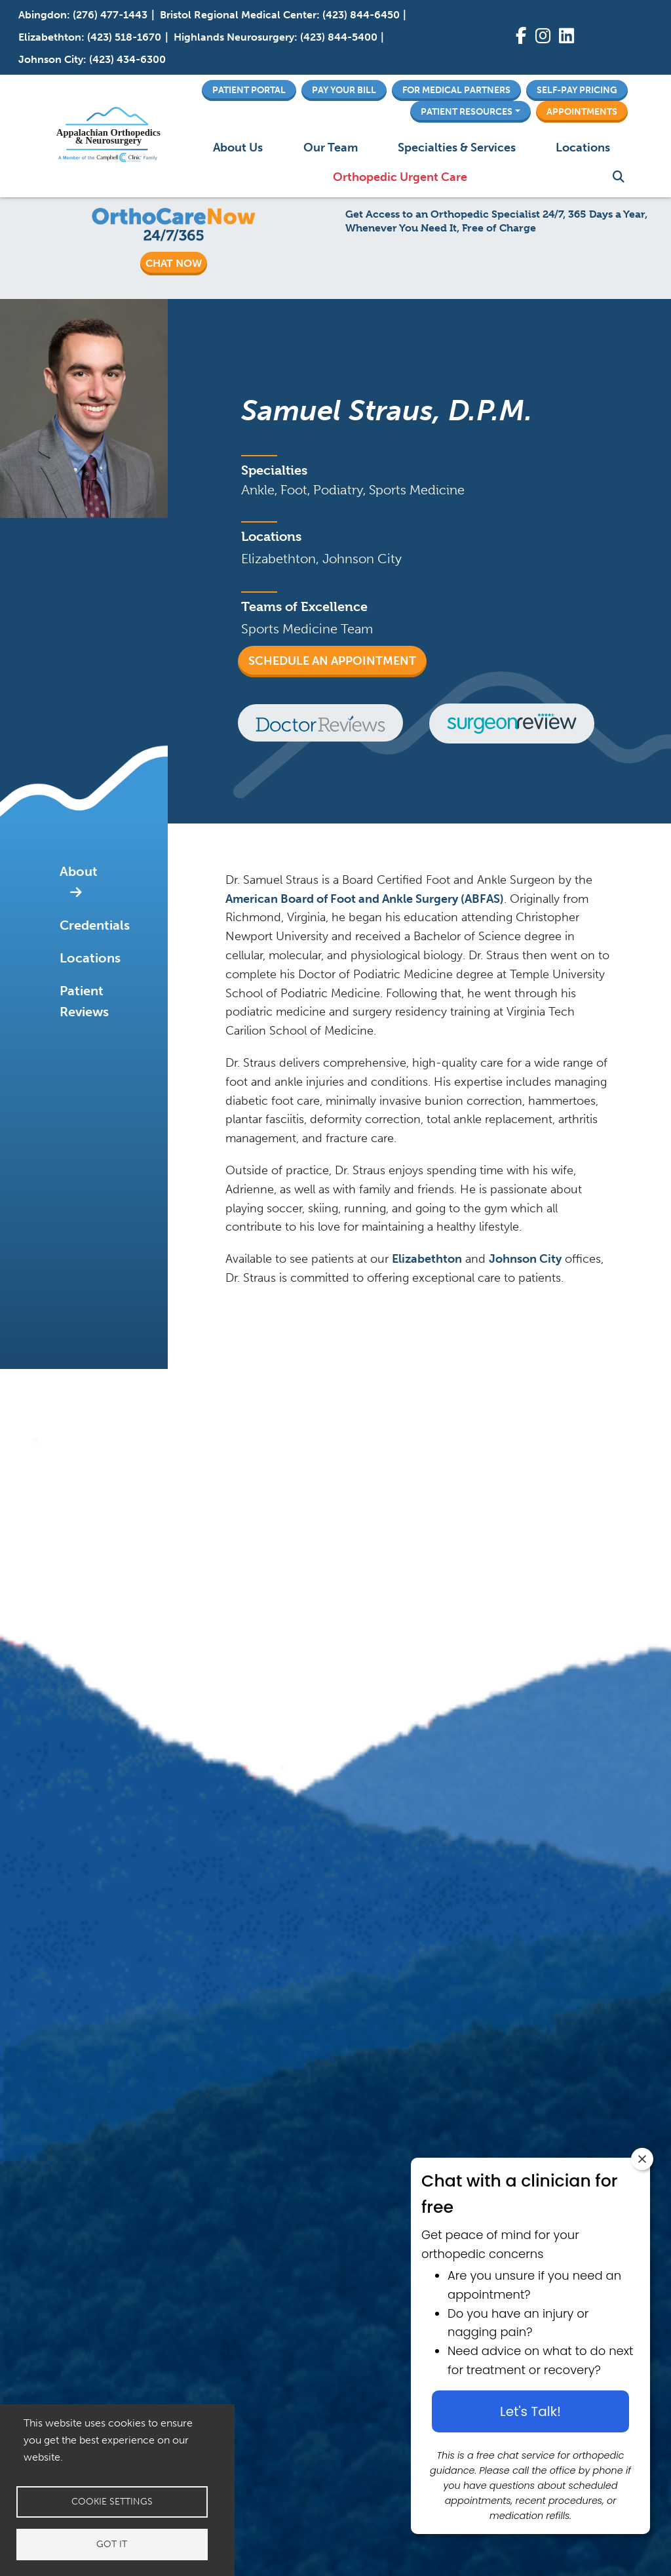 Image resolution: width=671 pixels, height=2576 pixels. What do you see at coordinates (49, 37) in the screenshot?
I see `Elizabethton` at bounding box center [49, 37].